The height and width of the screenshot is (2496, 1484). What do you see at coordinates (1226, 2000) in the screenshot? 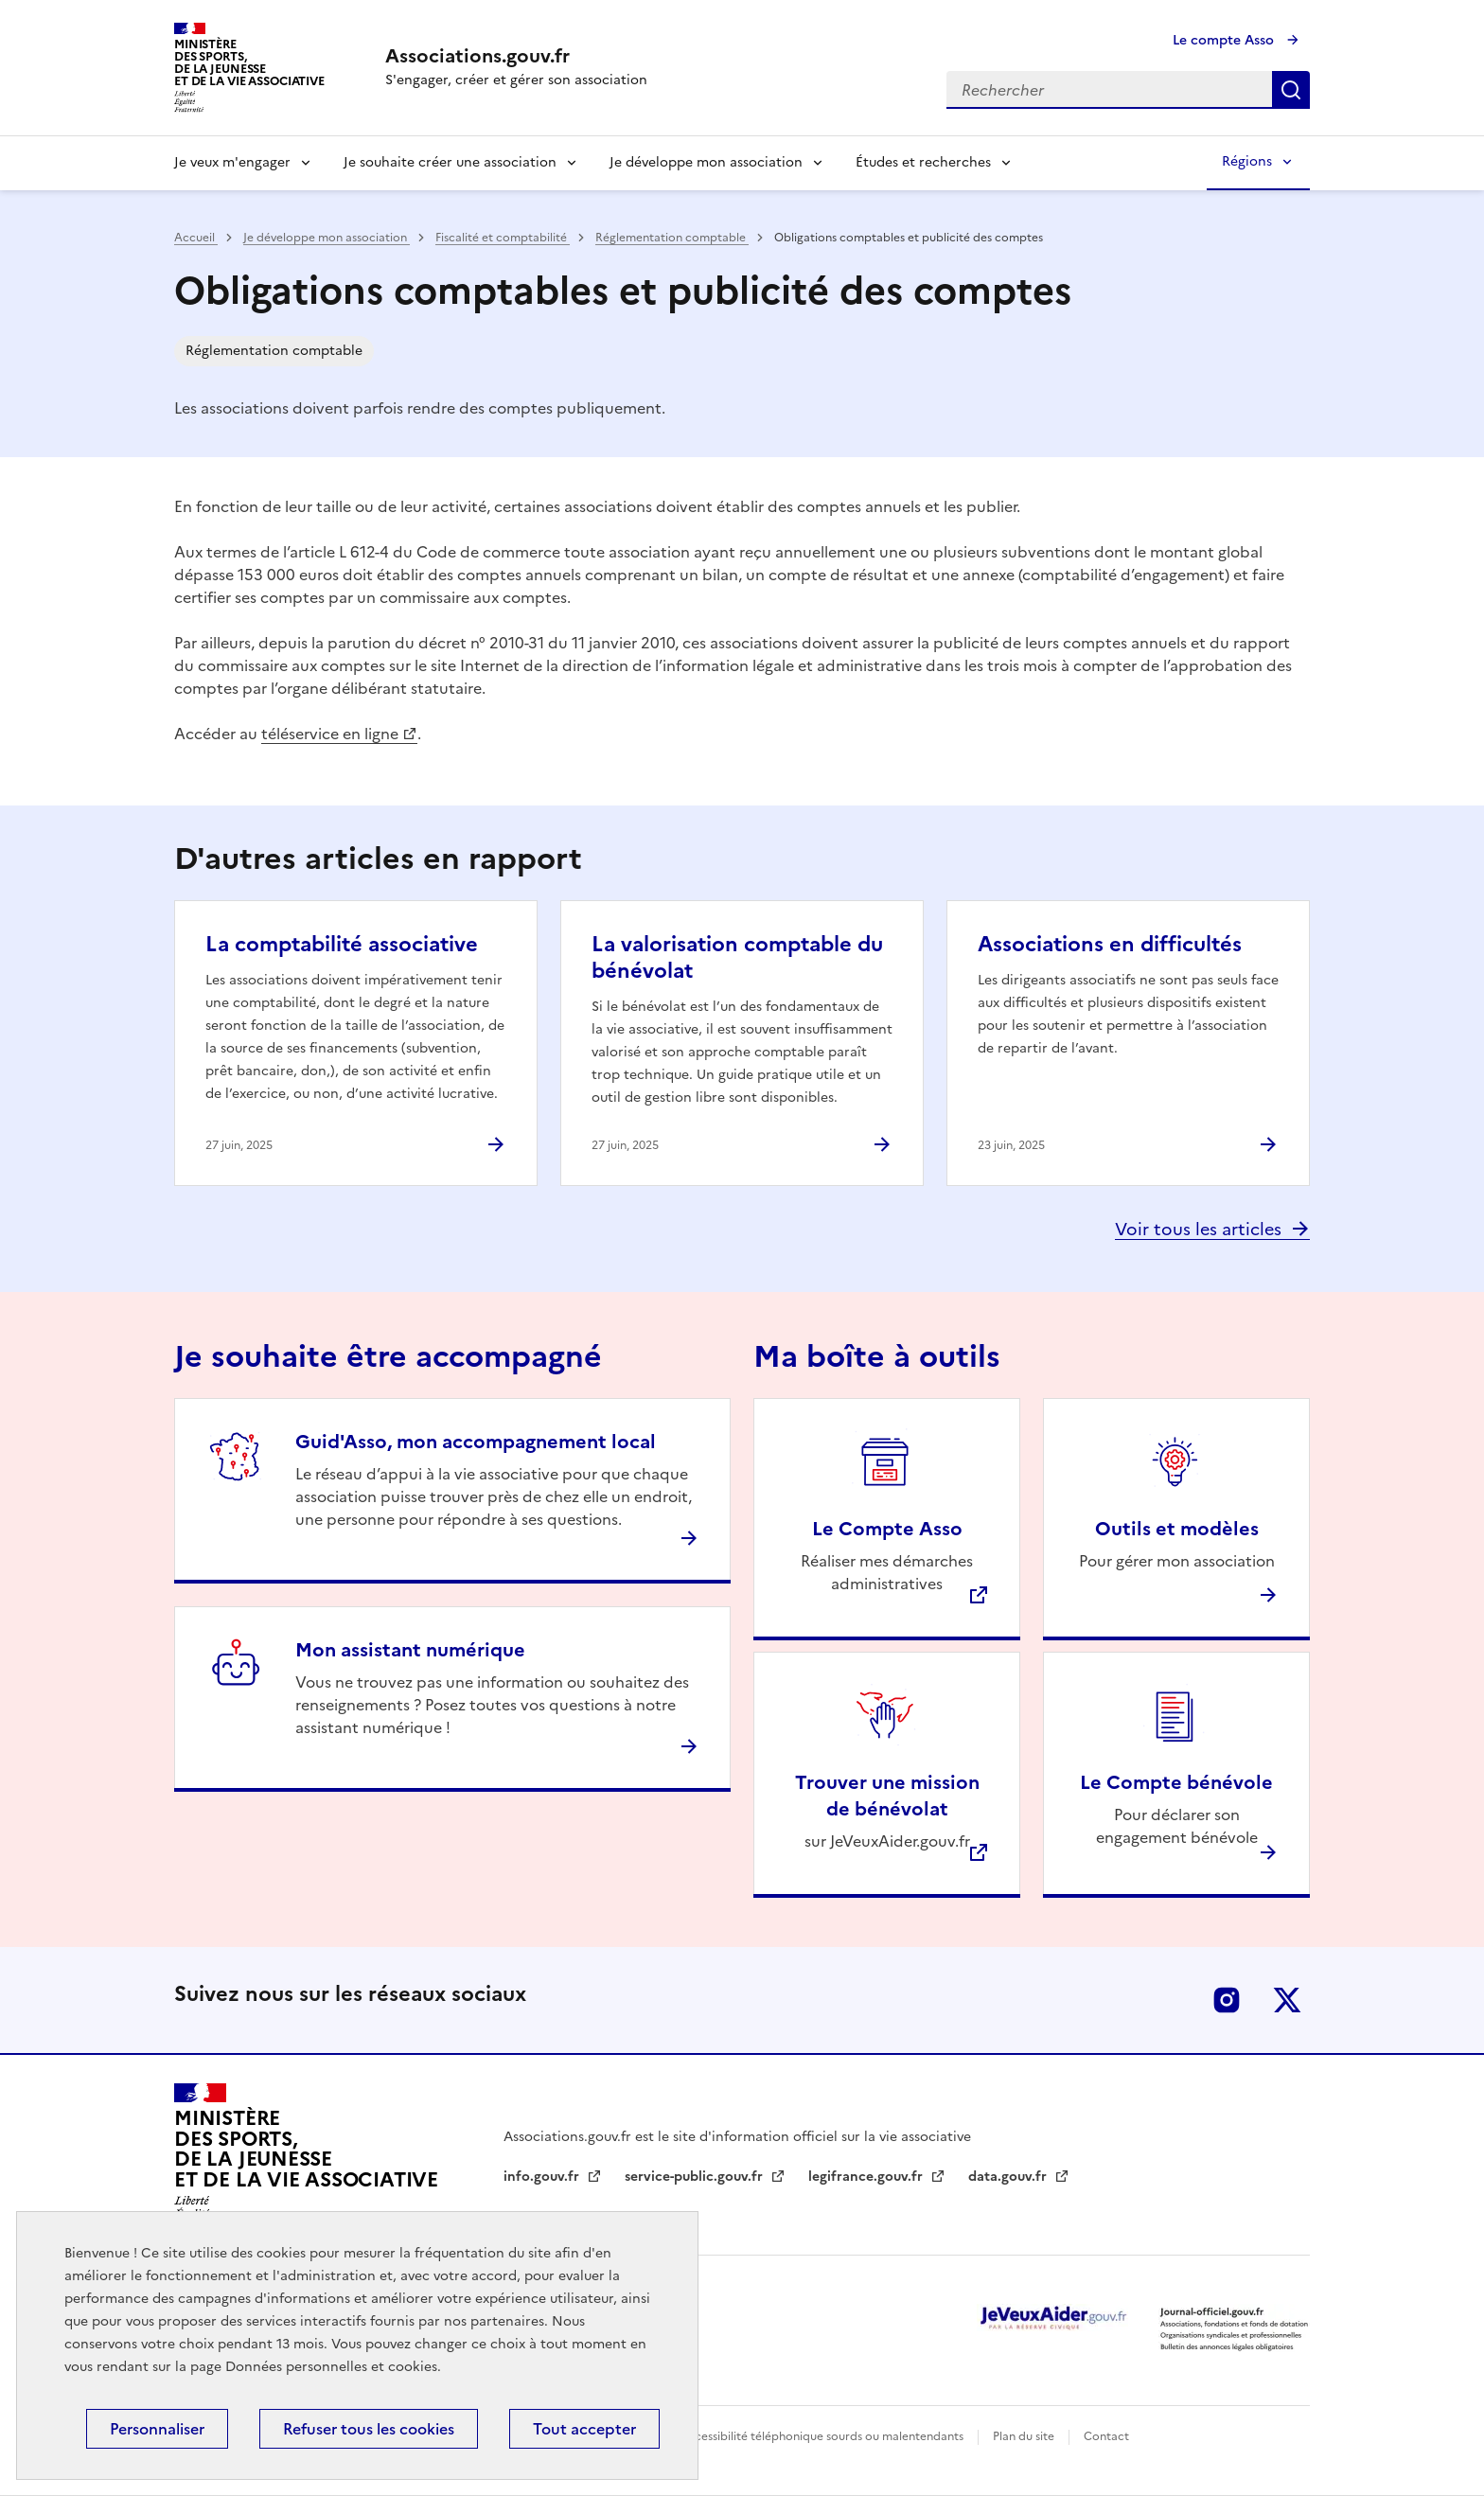
I see `Instagram` at bounding box center [1226, 2000].